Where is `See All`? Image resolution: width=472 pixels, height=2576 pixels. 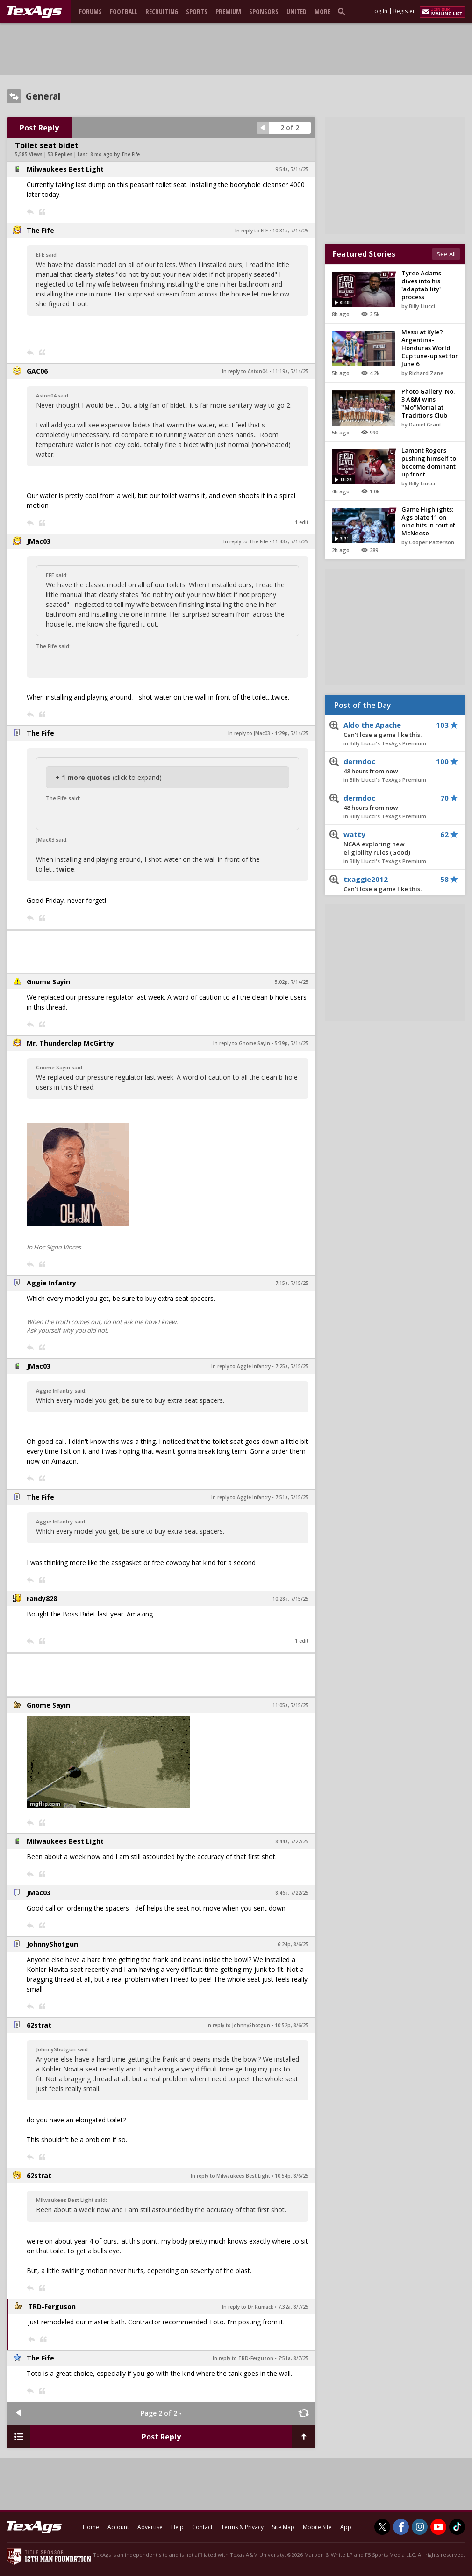 See All is located at coordinates (446, 254).